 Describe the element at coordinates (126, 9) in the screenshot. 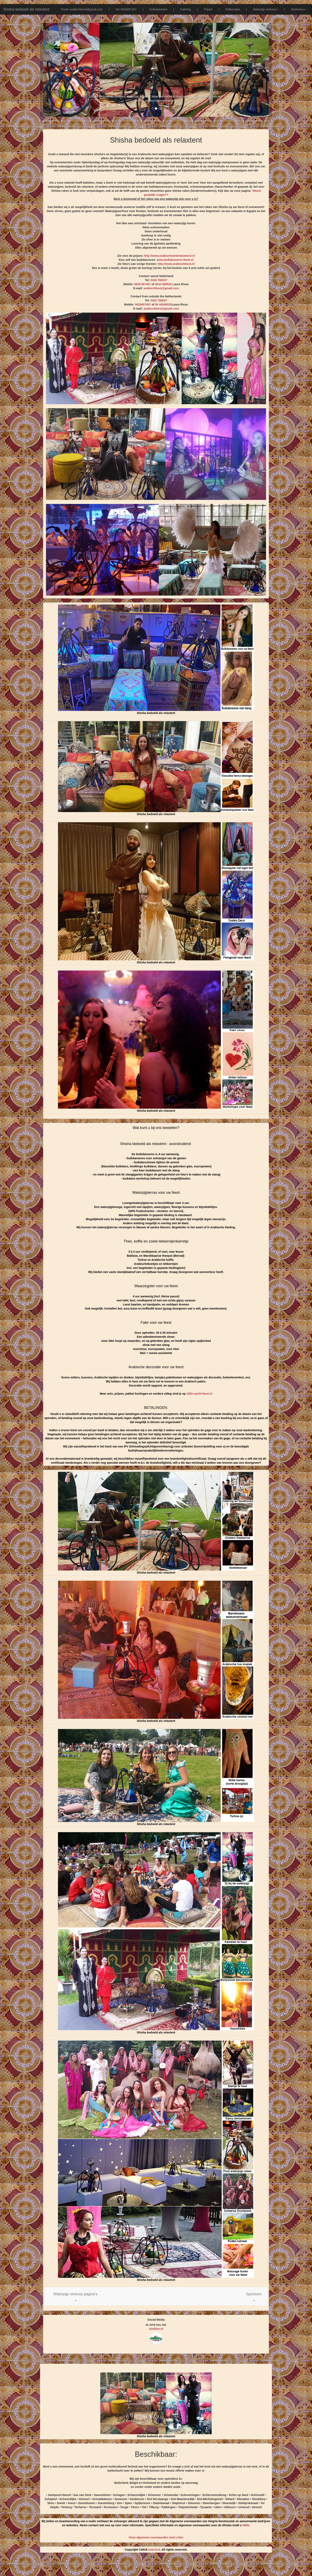

I see `Tel: 0629457407` at that location.